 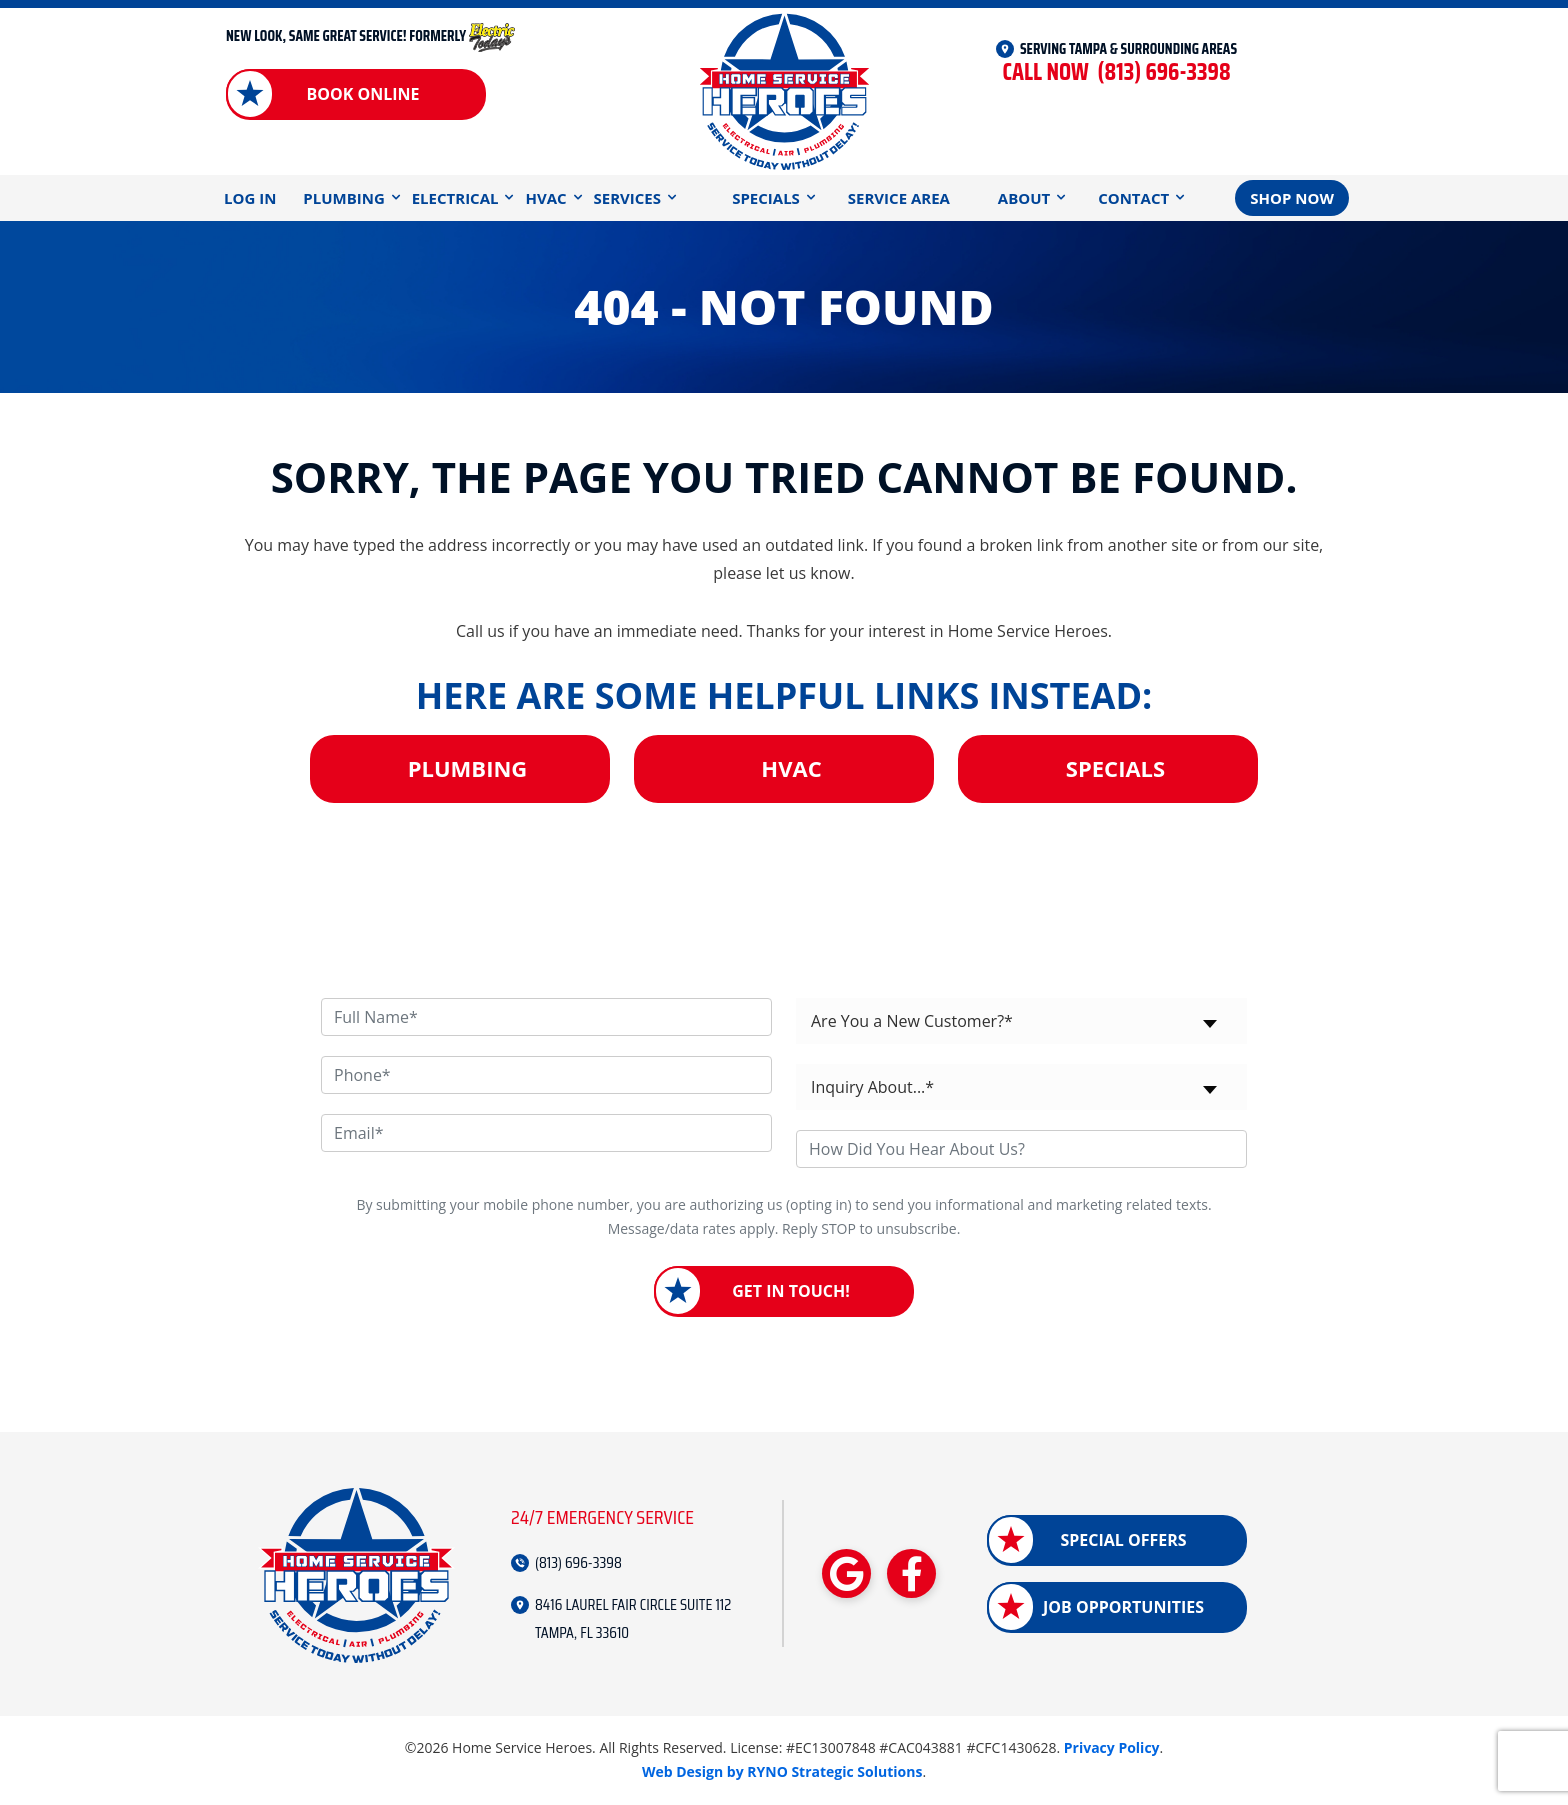 What do you see at coordinates (766, 198) in the screenshot?
I see `Specials` at bounding box center [766, 198].